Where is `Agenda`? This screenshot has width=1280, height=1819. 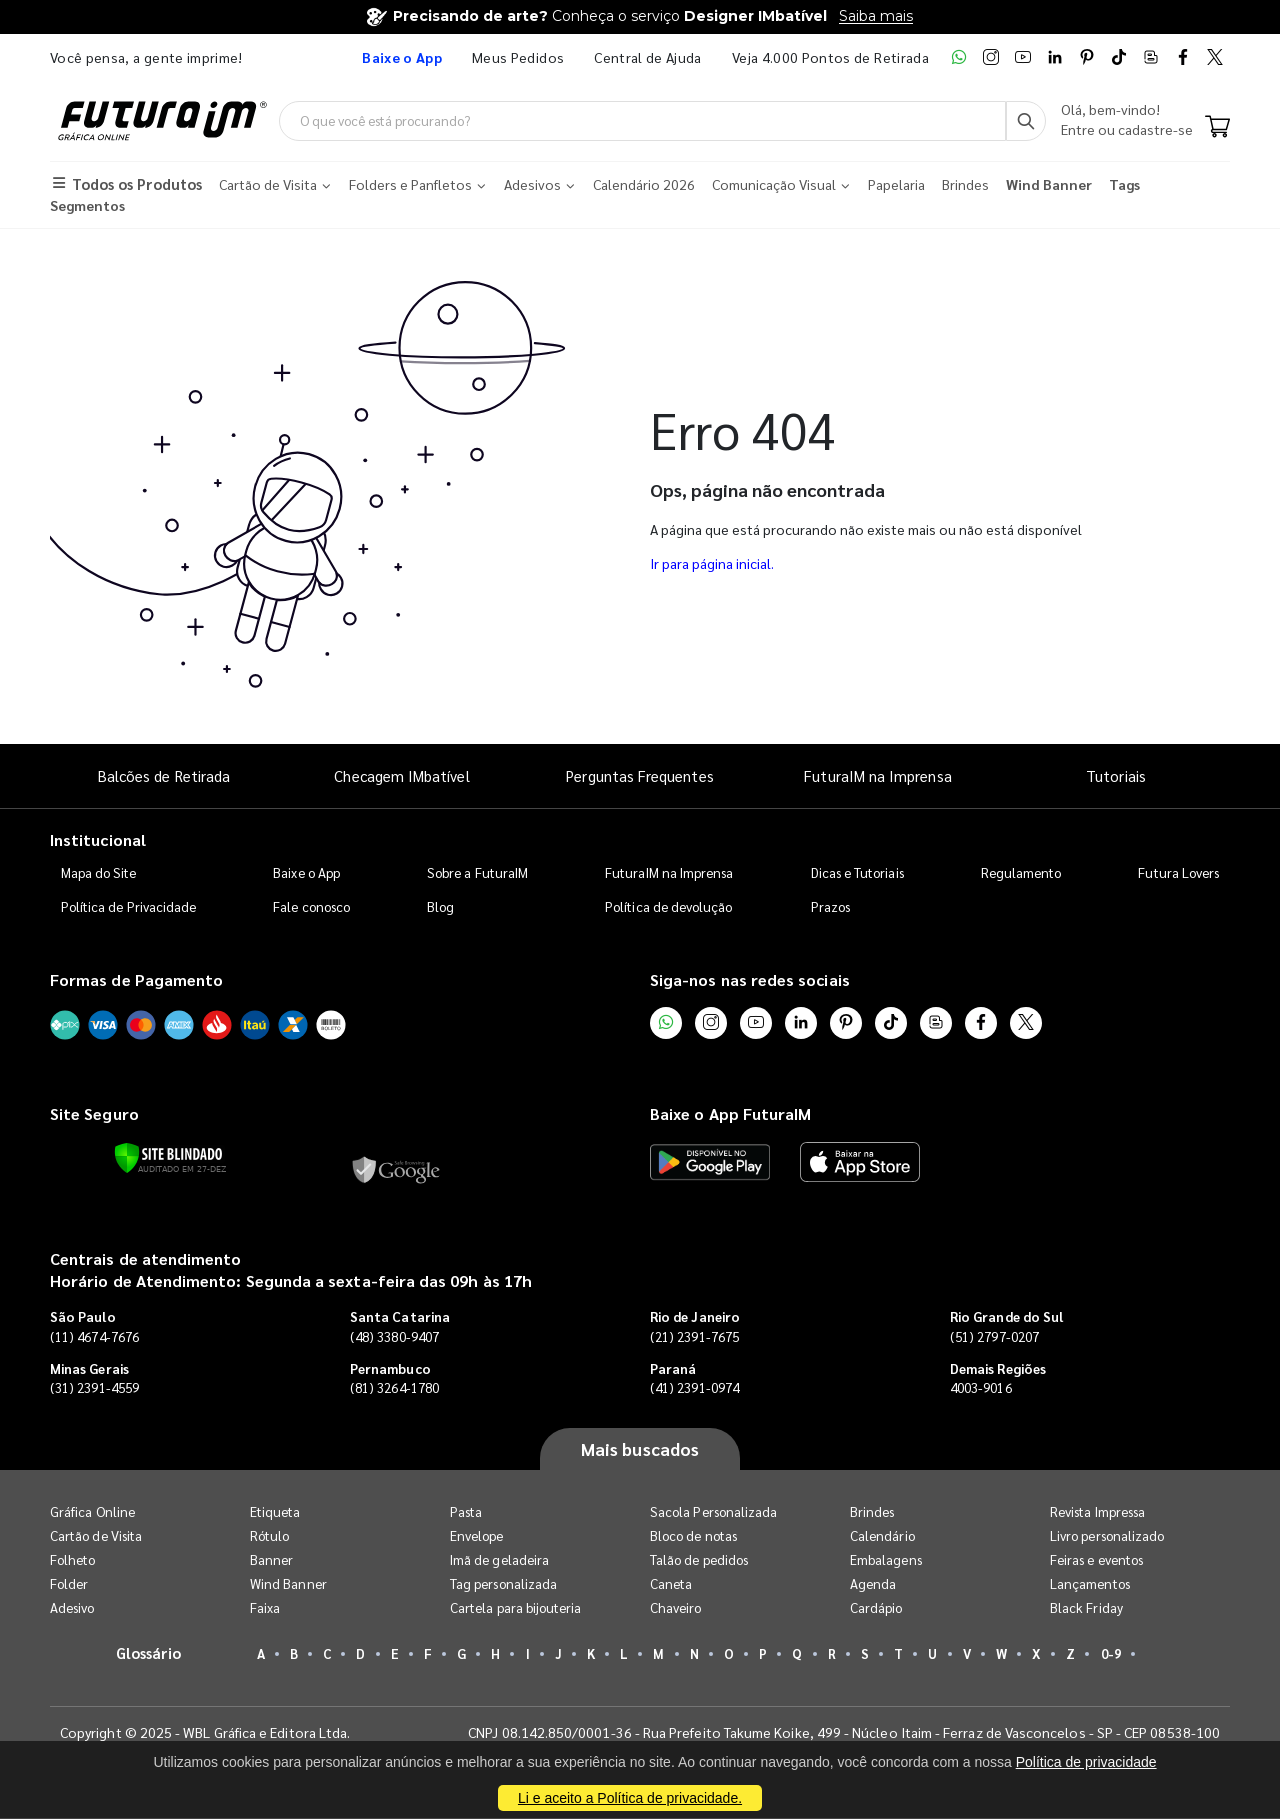
Agenda is located at coordinates (873, 1584).